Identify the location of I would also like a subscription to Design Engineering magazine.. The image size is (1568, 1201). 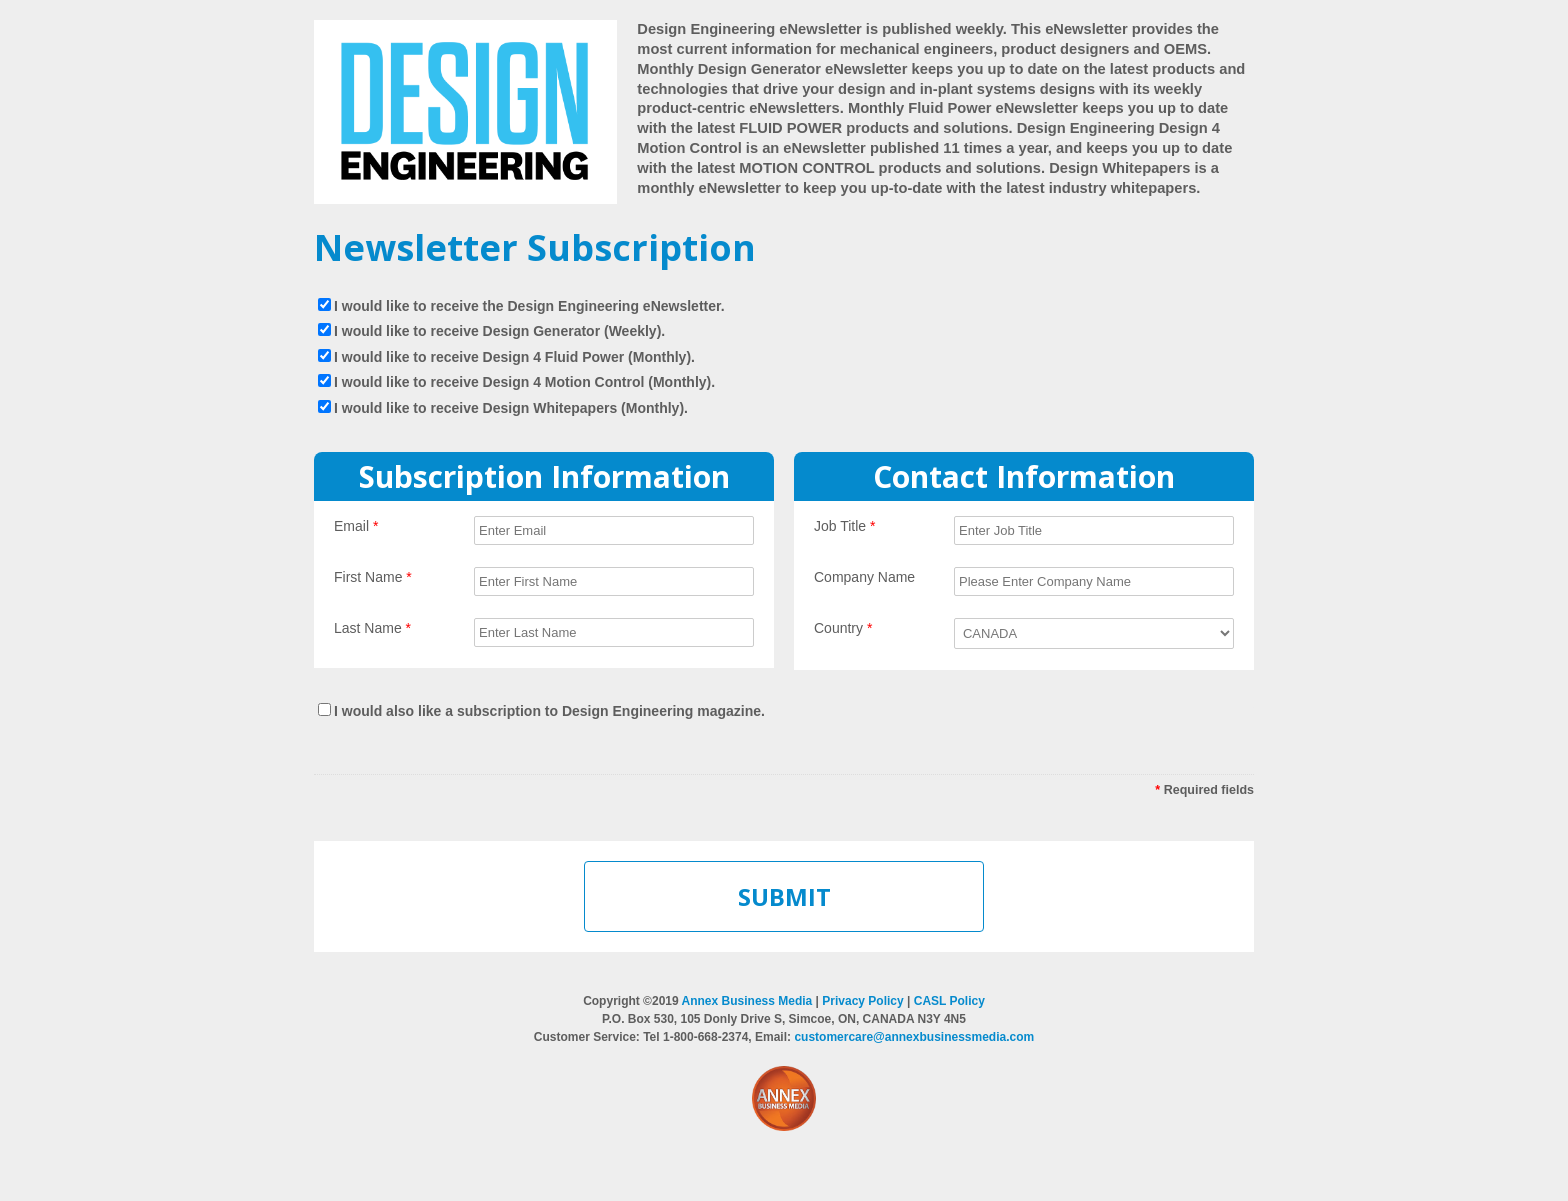
(549, 711).